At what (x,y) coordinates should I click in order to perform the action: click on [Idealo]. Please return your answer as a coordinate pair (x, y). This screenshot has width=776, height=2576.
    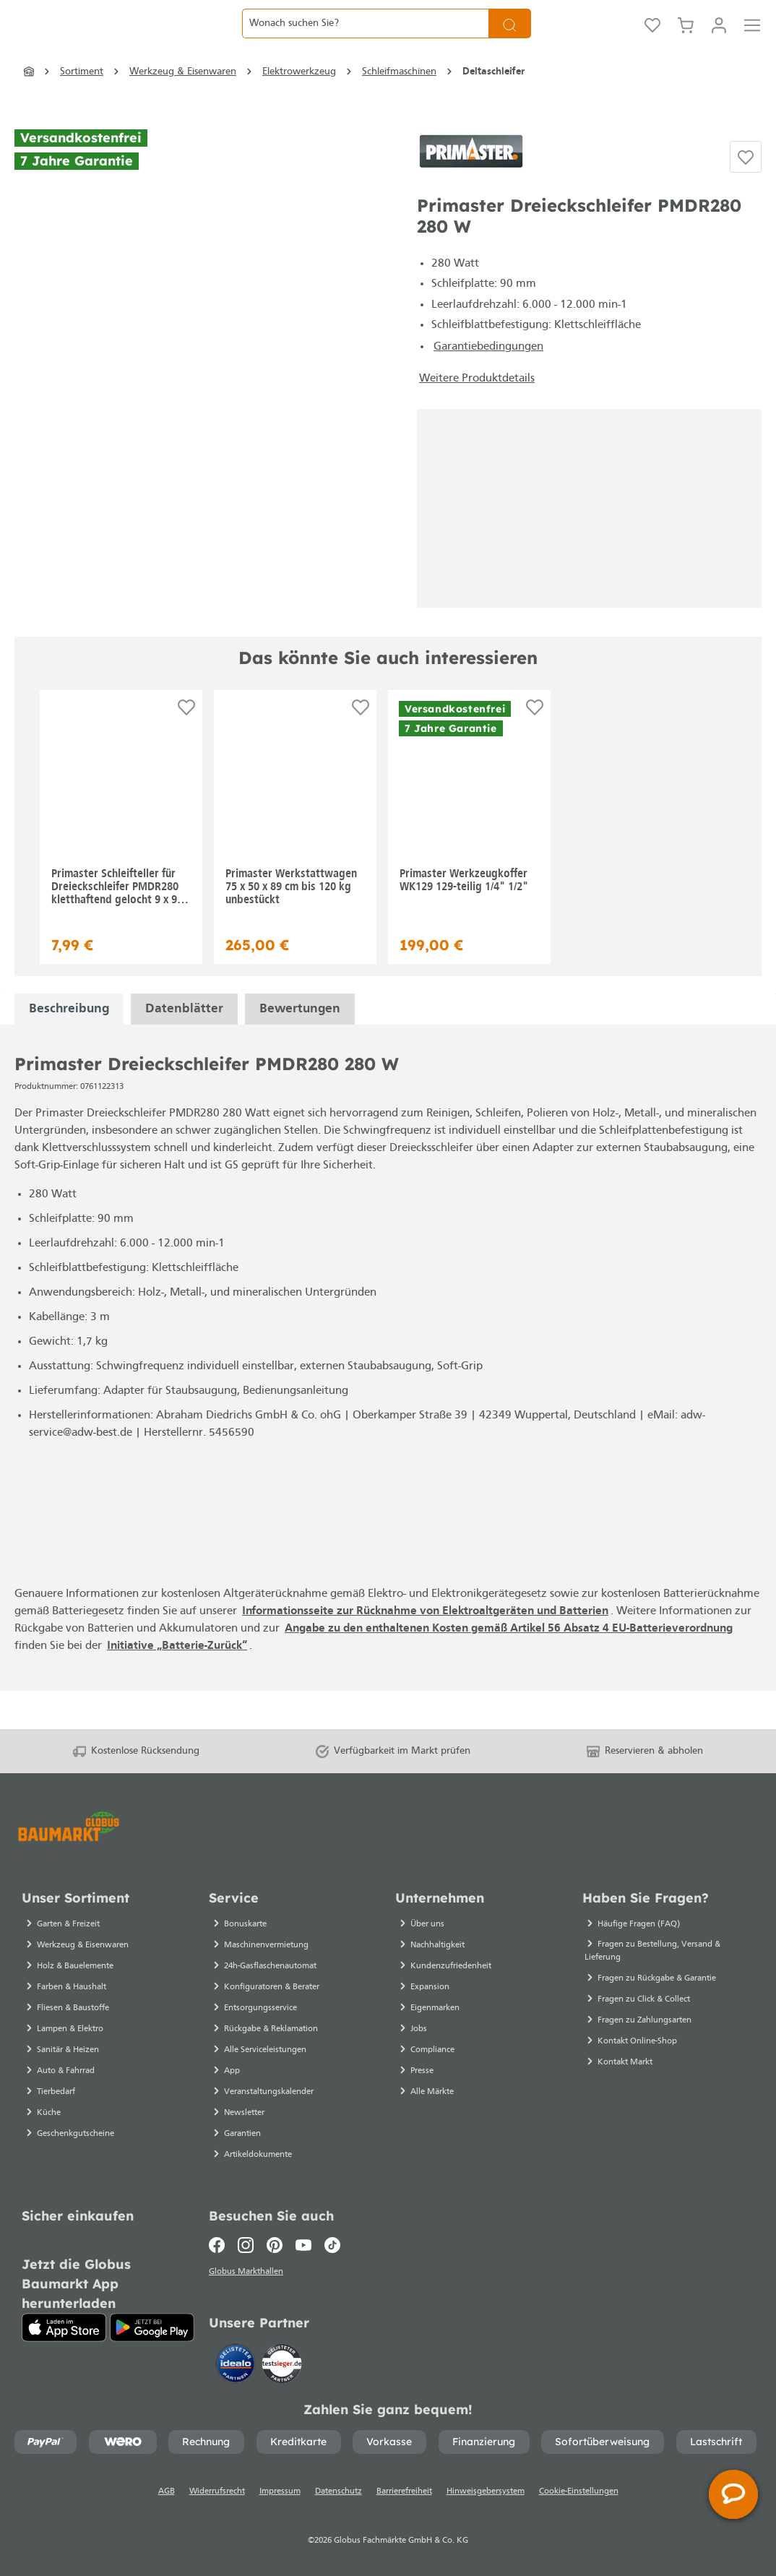
    Looking at the image, I should click on (237, 2362).